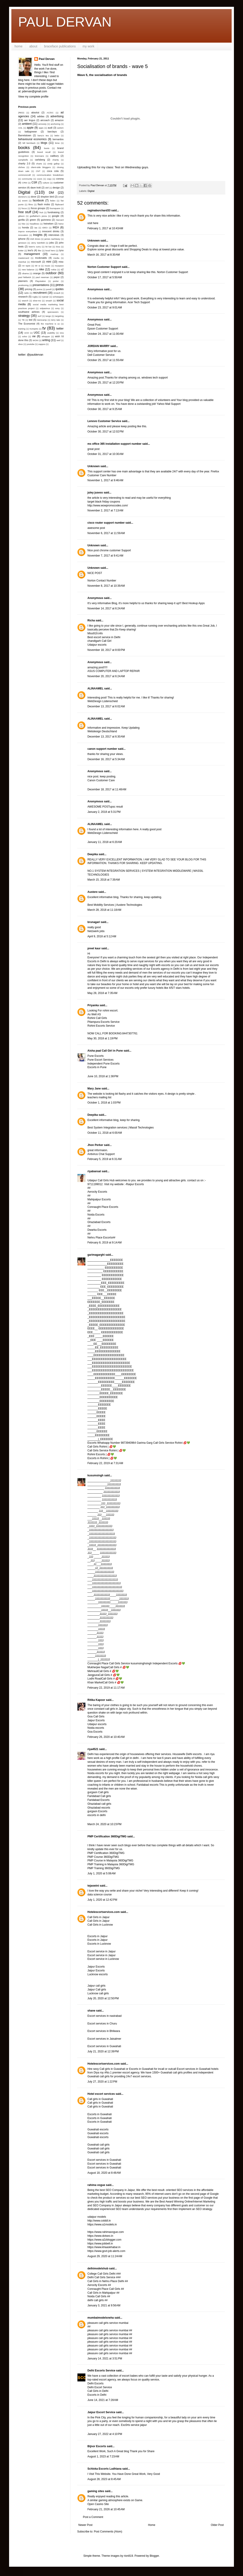 The height and width of the screenshot is (2576, 243). What do you see at coordinates (40, 292) in the screenshot?
I see `recruitment` at bounding box center [40, 292].